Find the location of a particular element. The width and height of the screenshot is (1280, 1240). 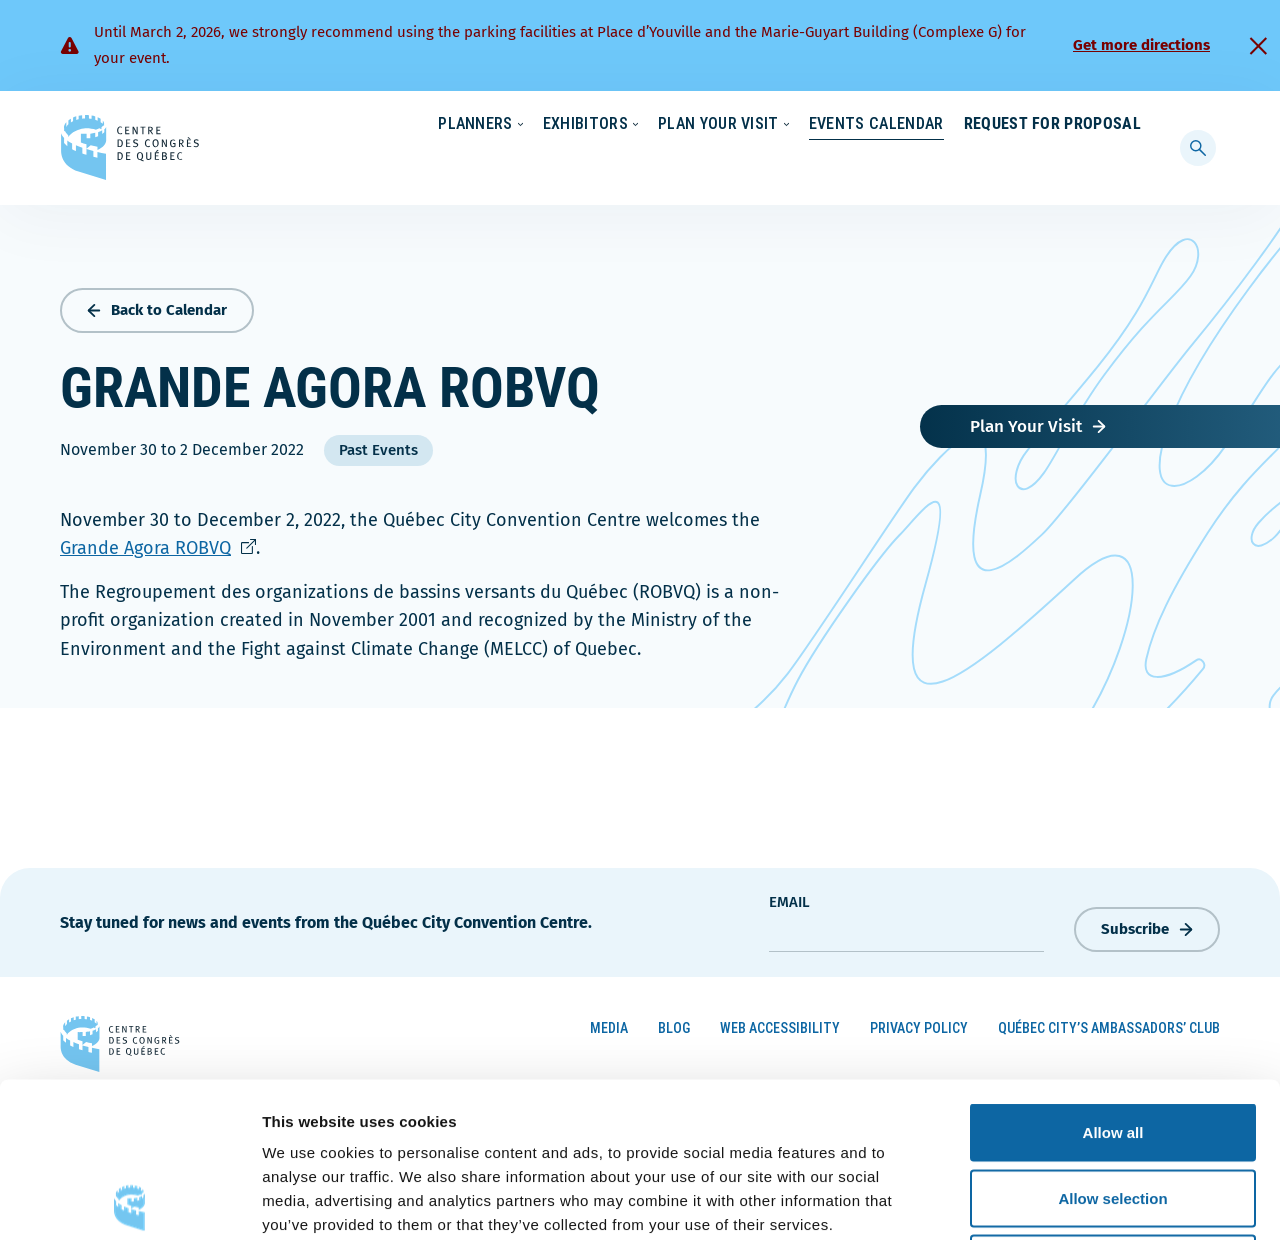

Grande Agora ROBVQ is located at coordinates (158, 544).